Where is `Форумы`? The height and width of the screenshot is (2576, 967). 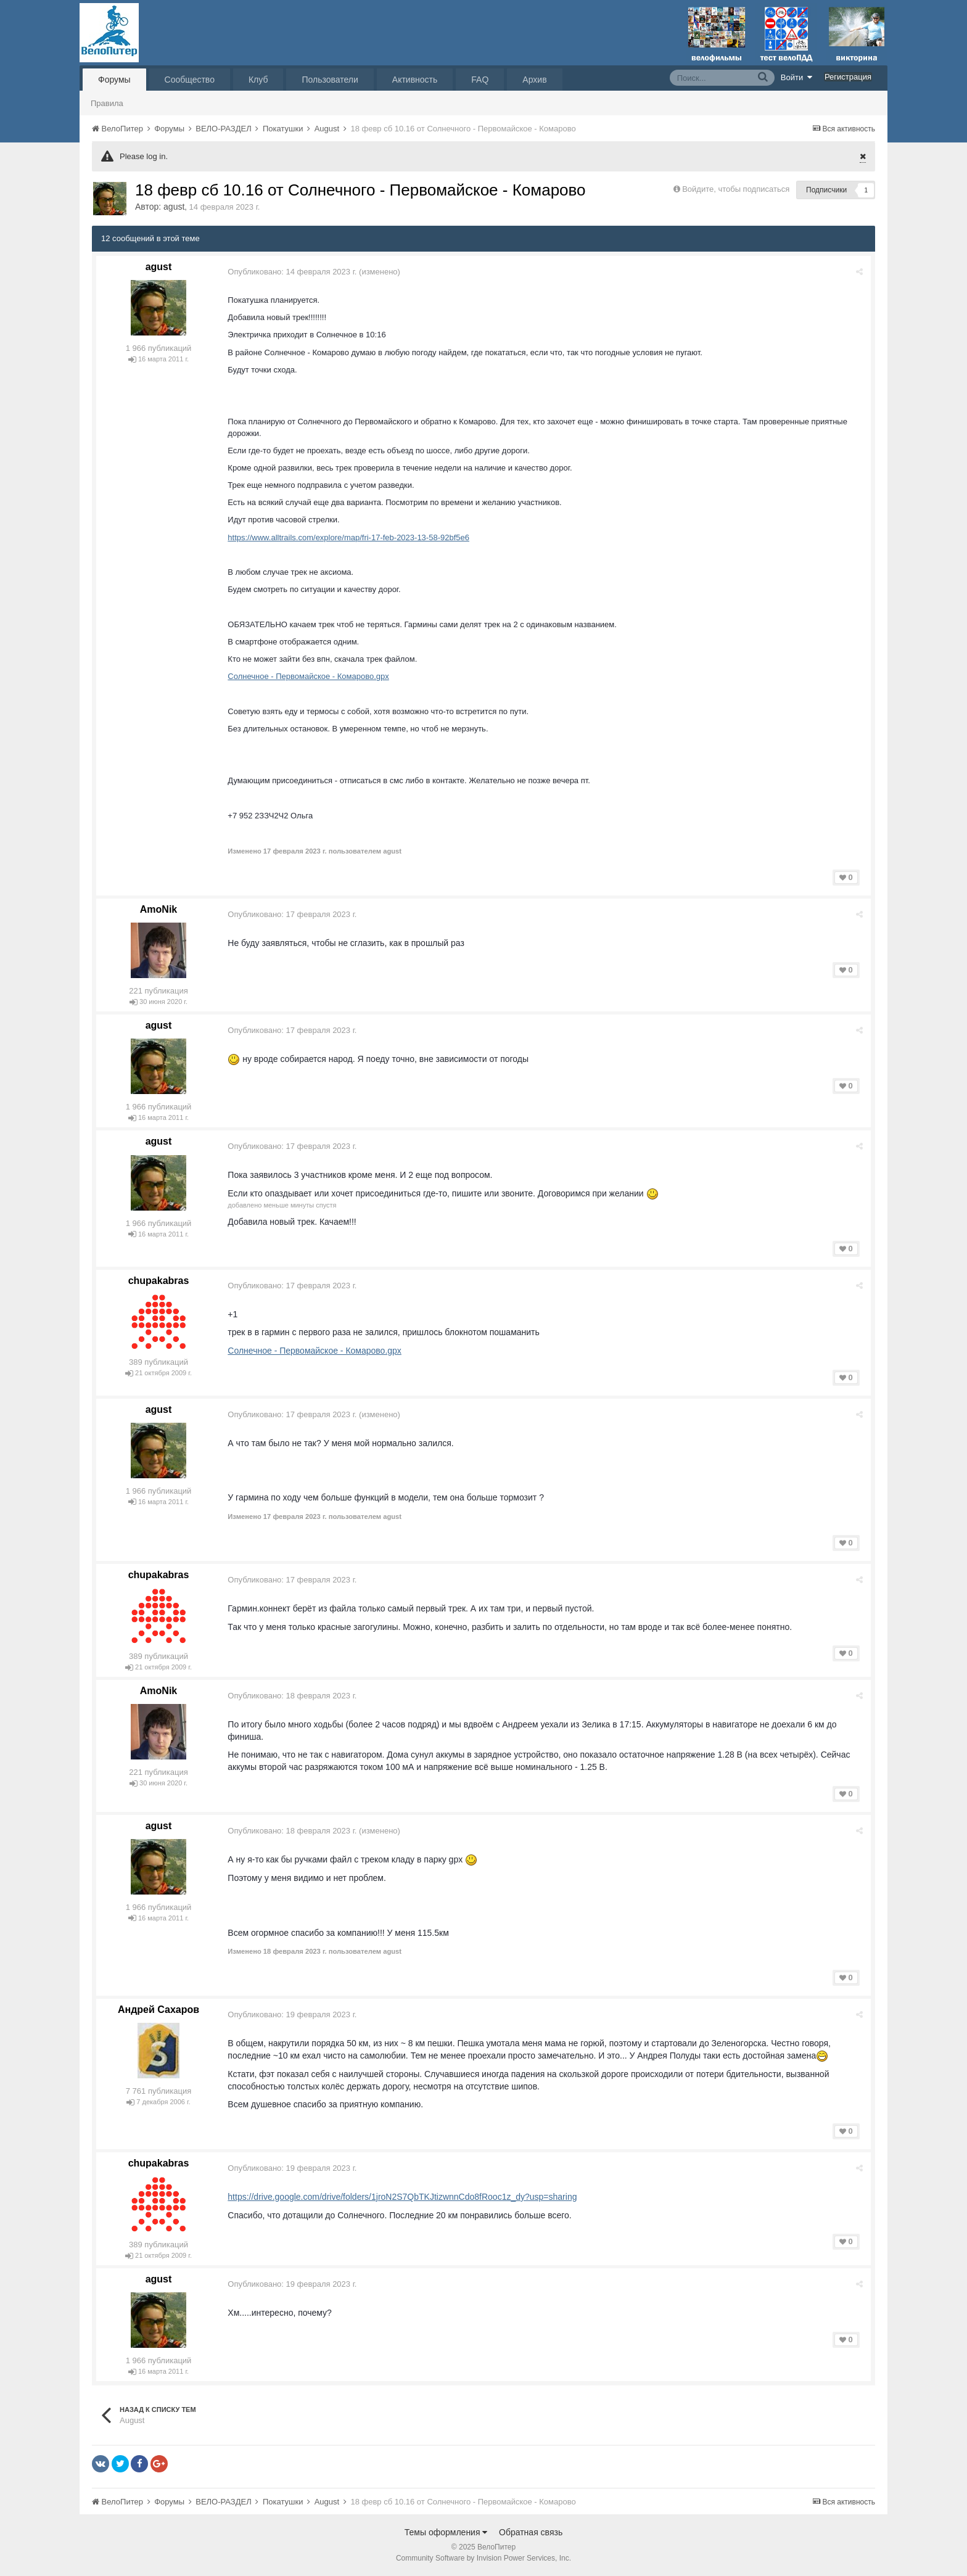
Форумы is located at coordinates (114, 79).